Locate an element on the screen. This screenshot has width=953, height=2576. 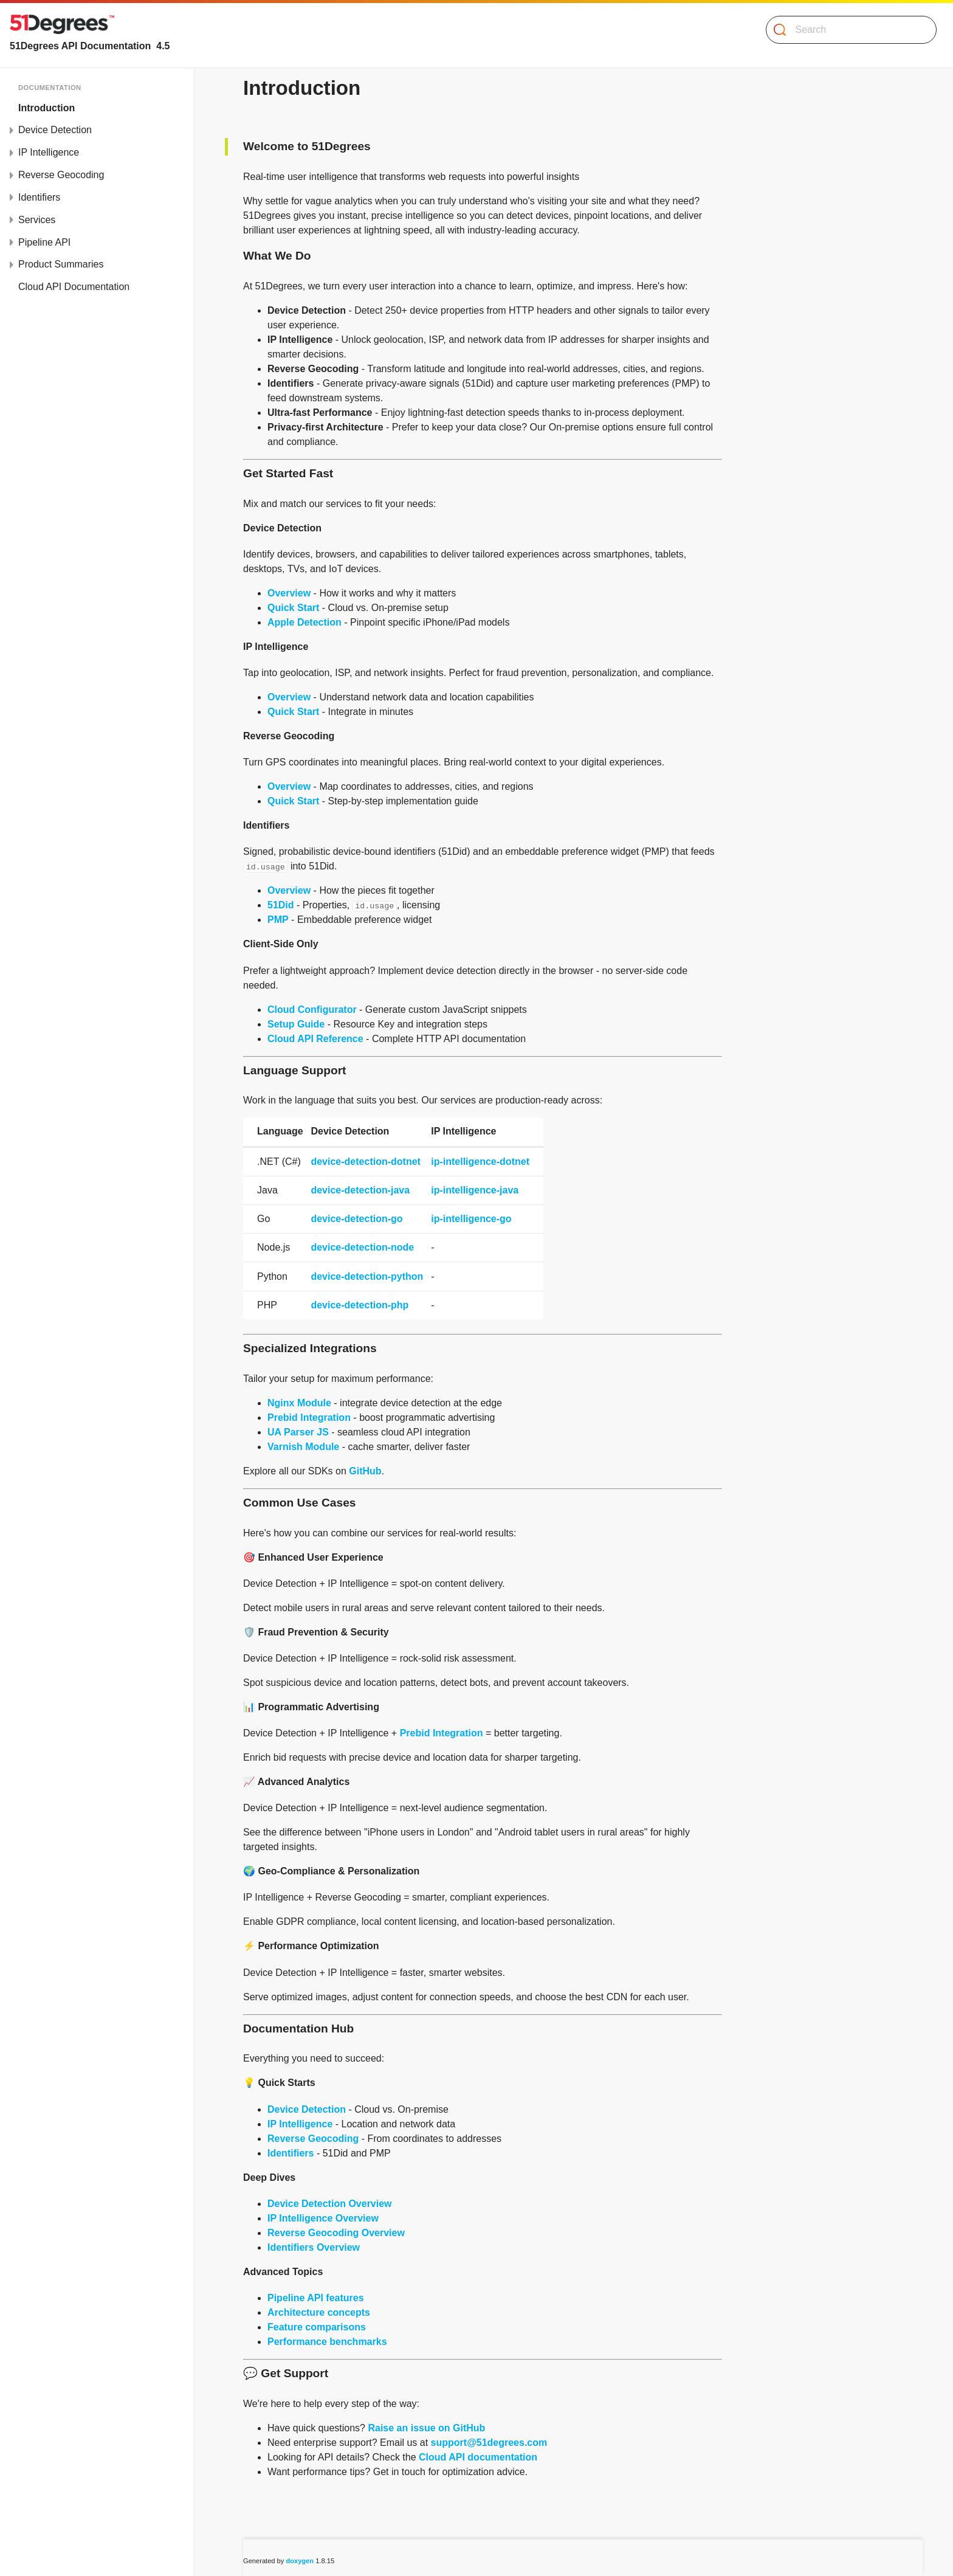
ip-intelligence-dotnet is located at coordinates (480, 1161).